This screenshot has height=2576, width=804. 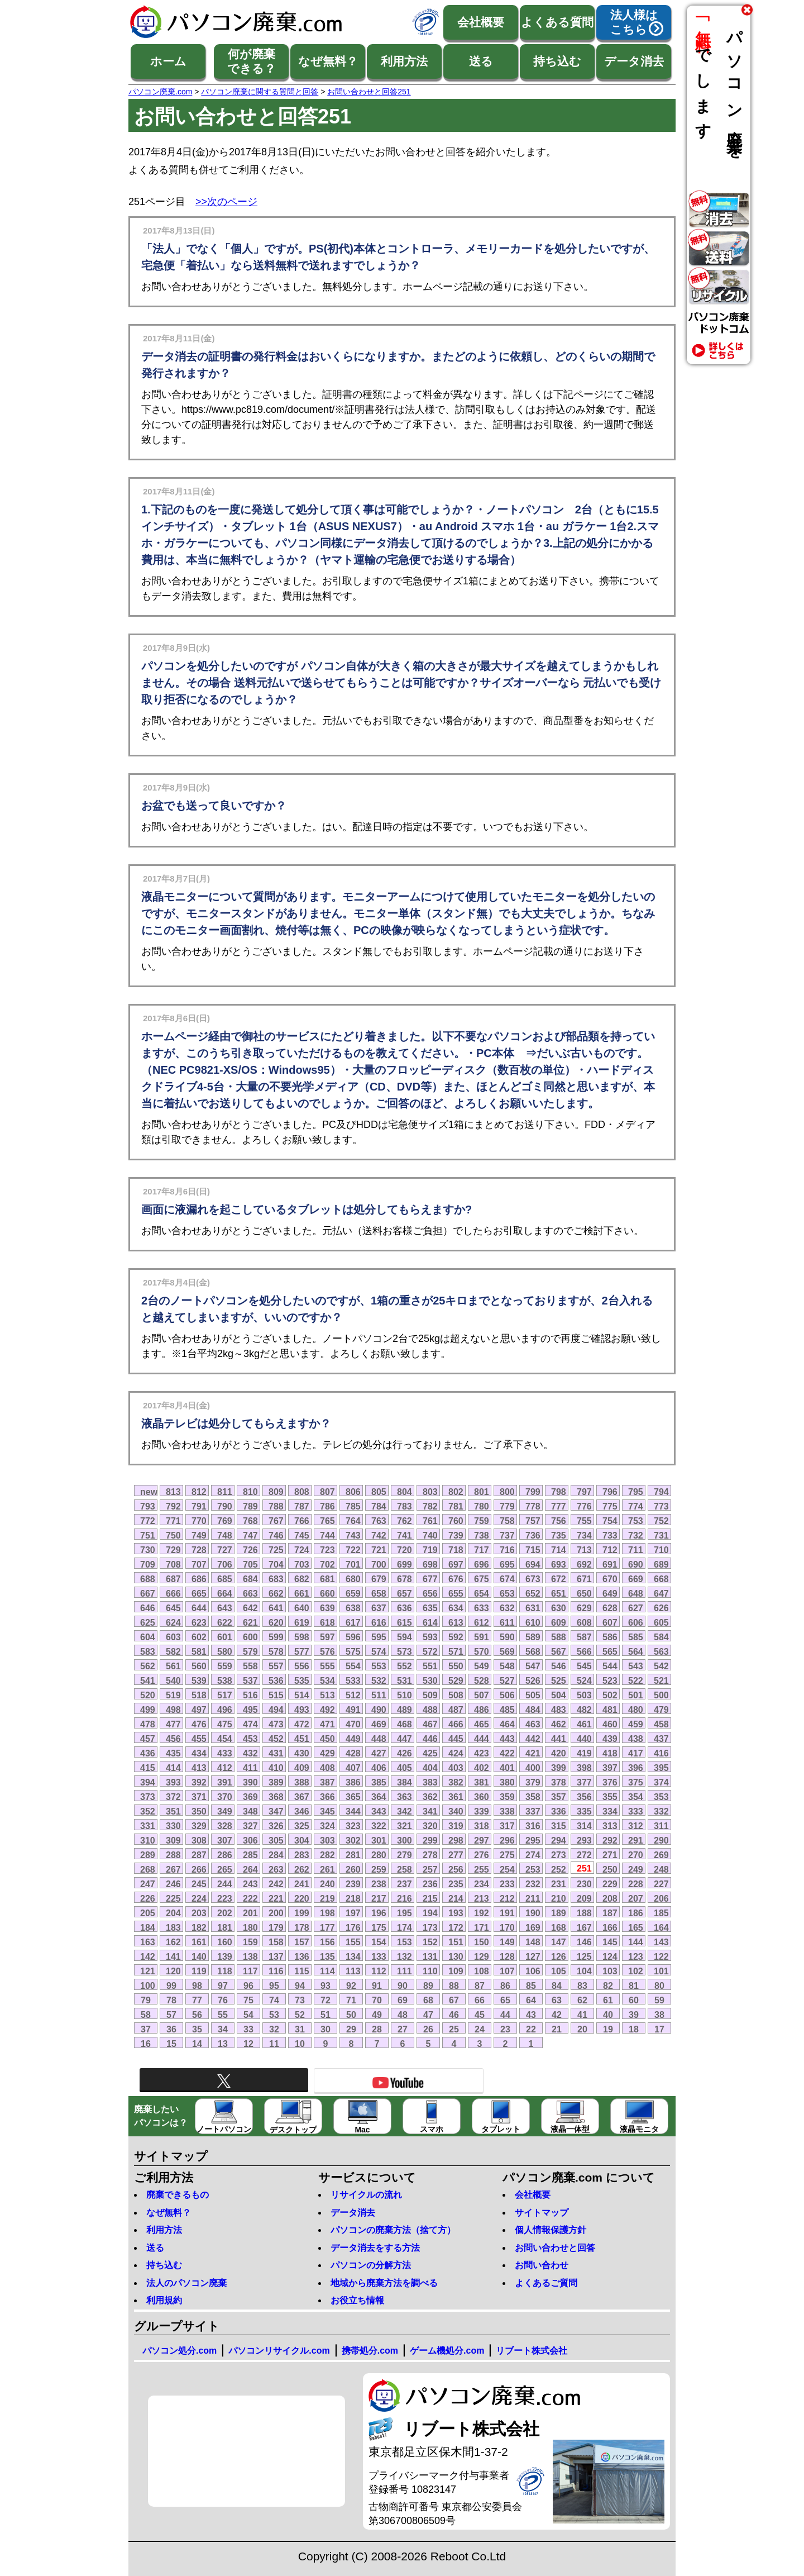 What do you see at coordinates (610, 1549) in the screenshot?
I see `712` at bounding box center [610, 1549].